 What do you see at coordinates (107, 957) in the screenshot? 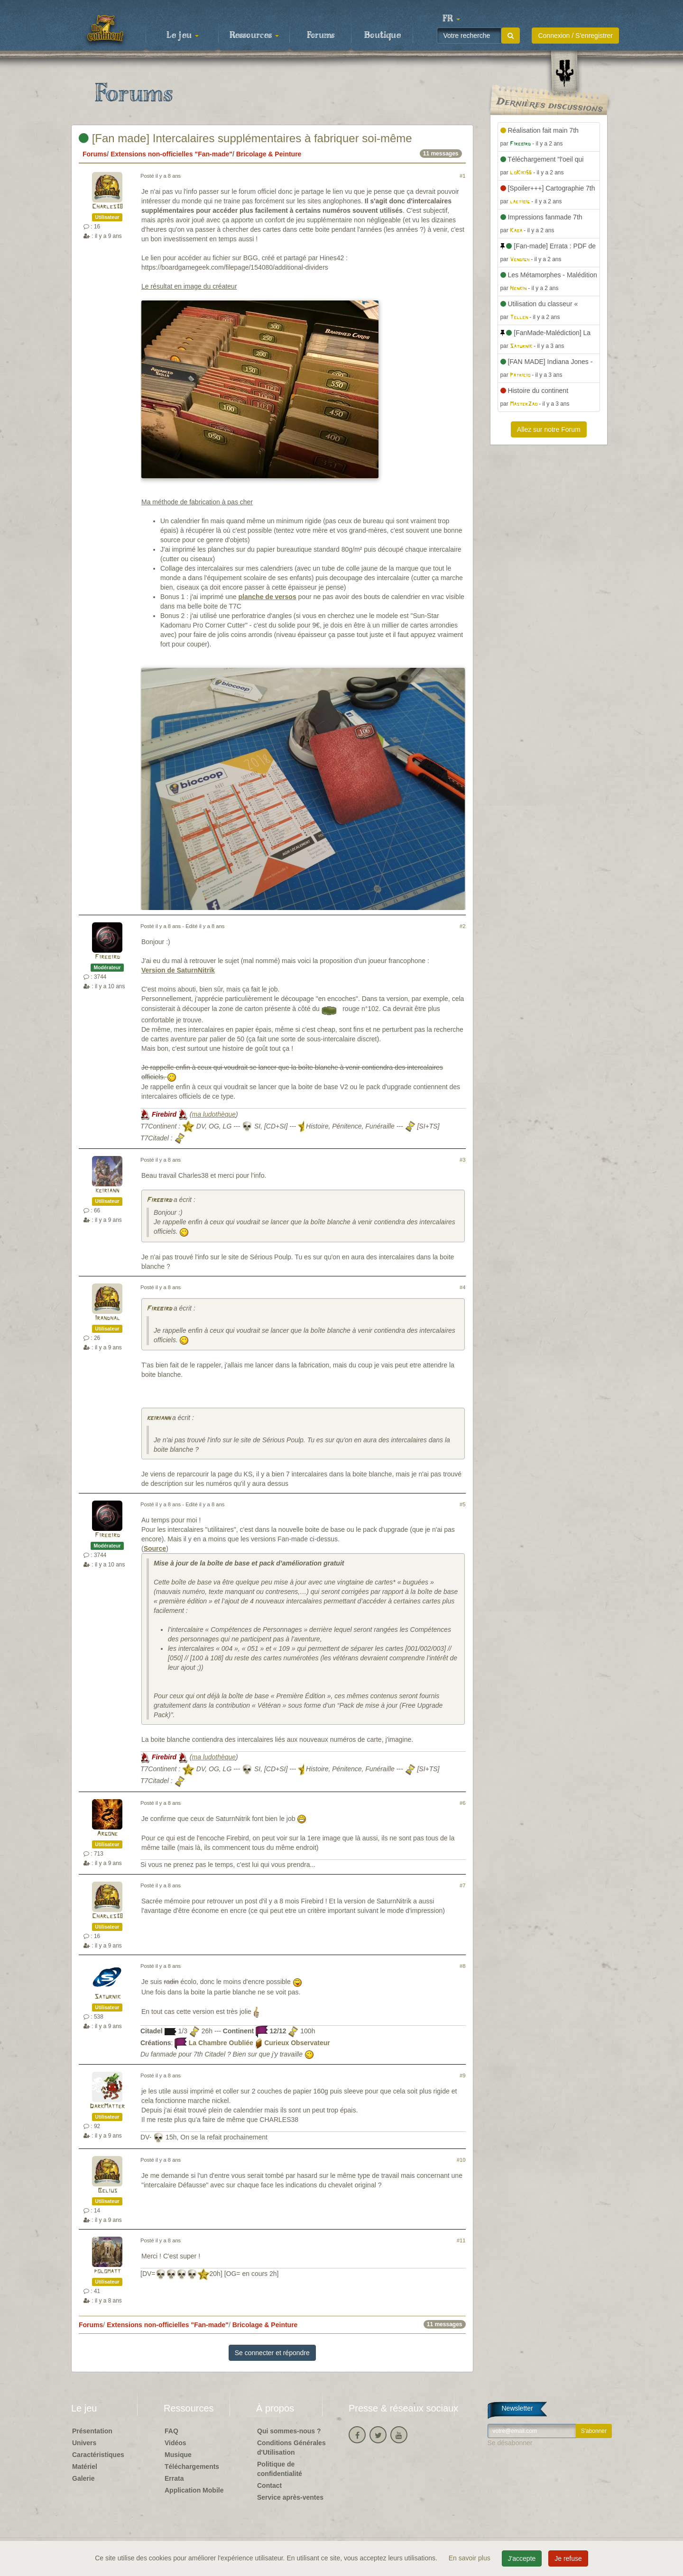
I see `Firebird` at bounding box center [107, 957].